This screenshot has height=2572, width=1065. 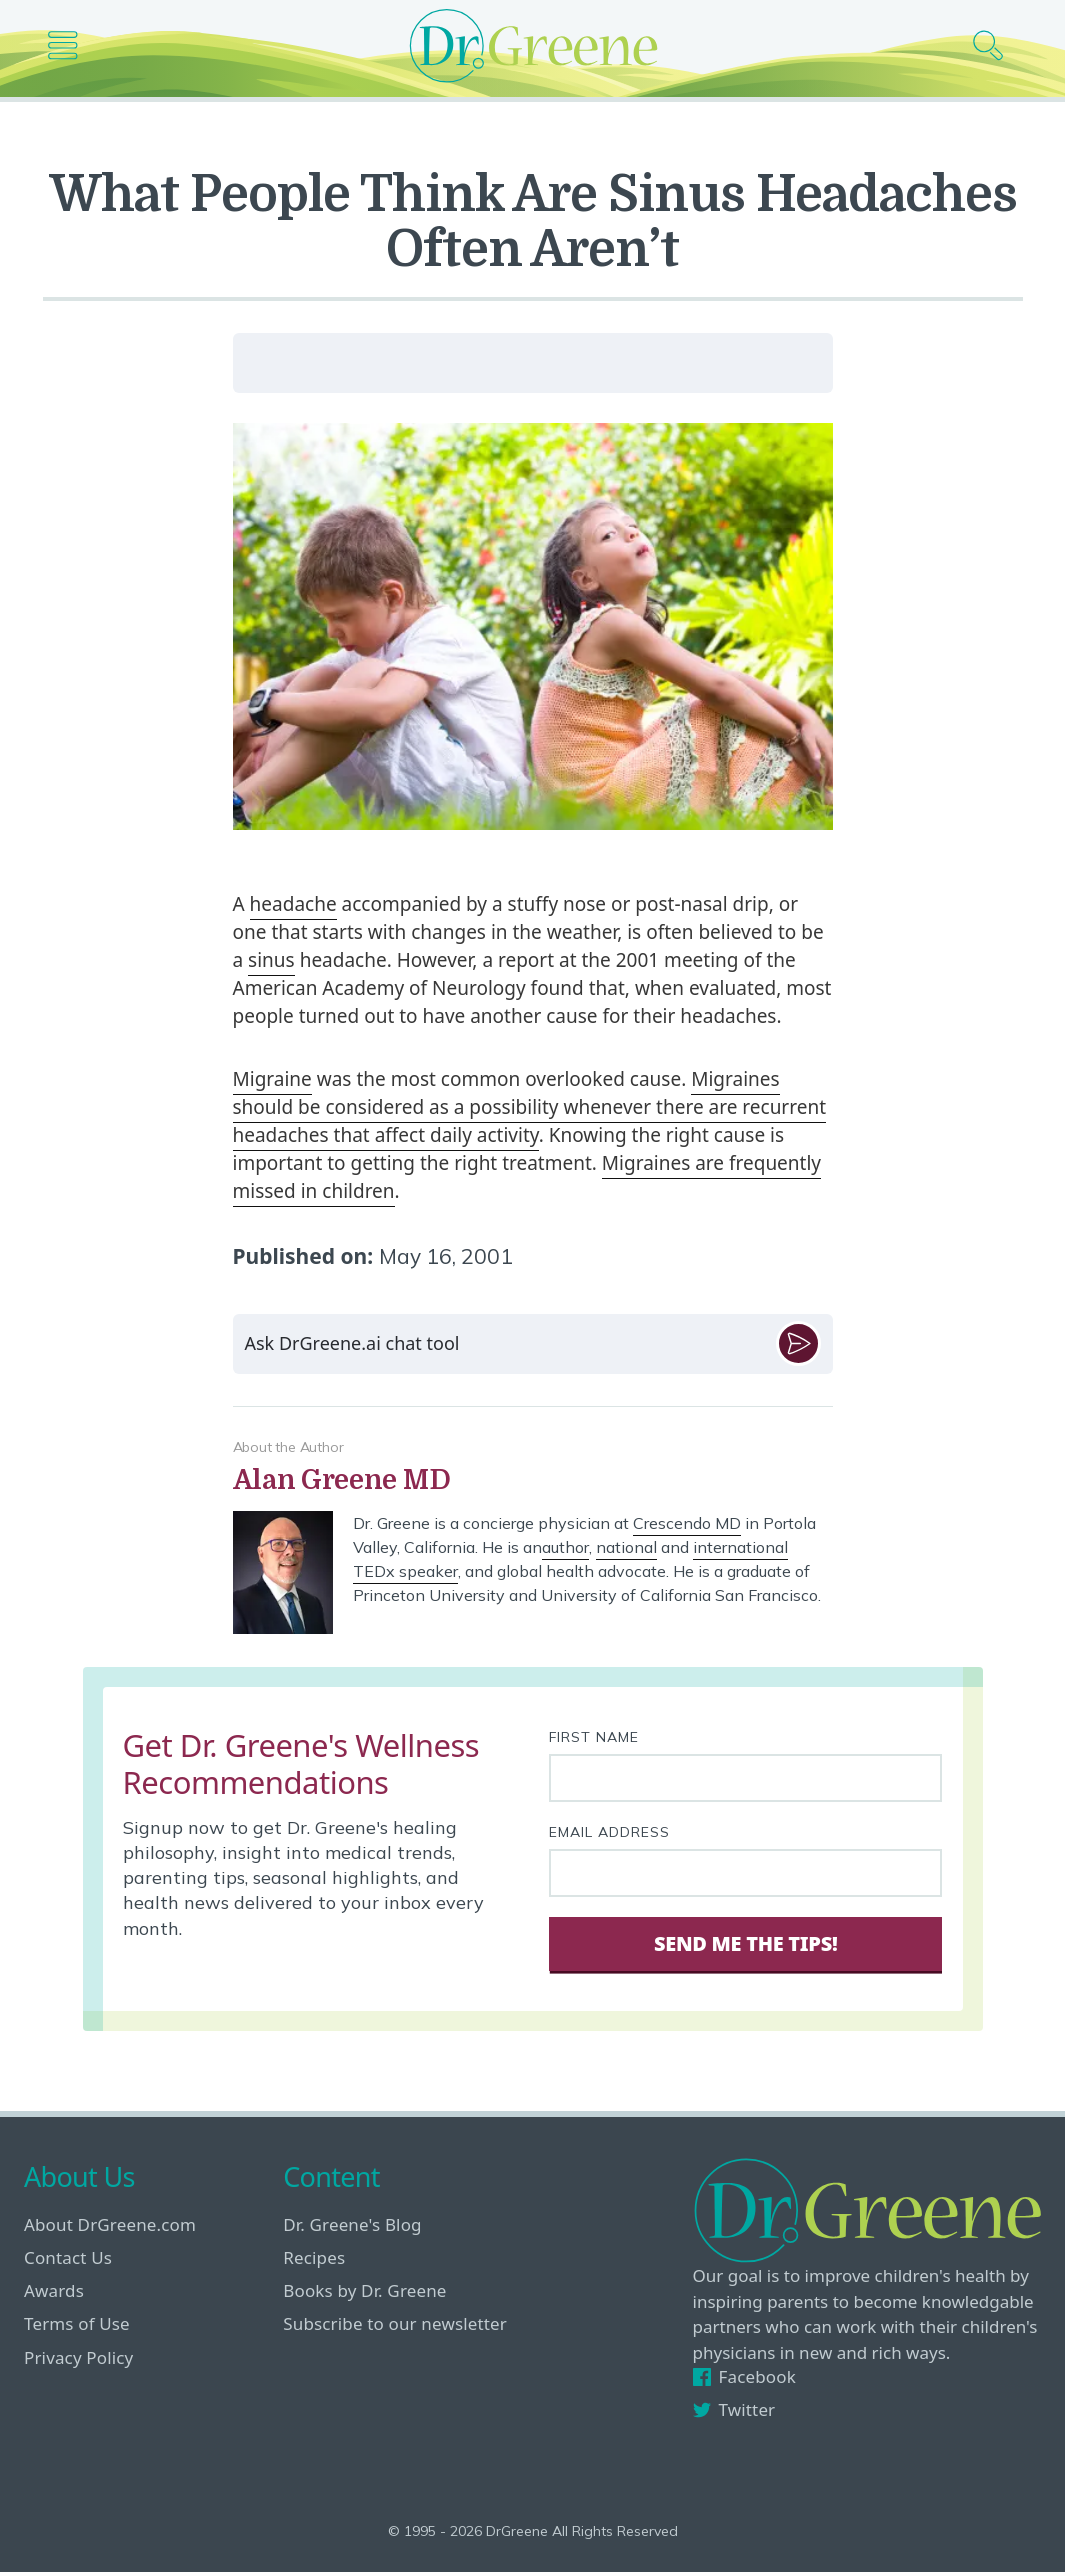 I want to click on sinus, so click(x=271, y=960).